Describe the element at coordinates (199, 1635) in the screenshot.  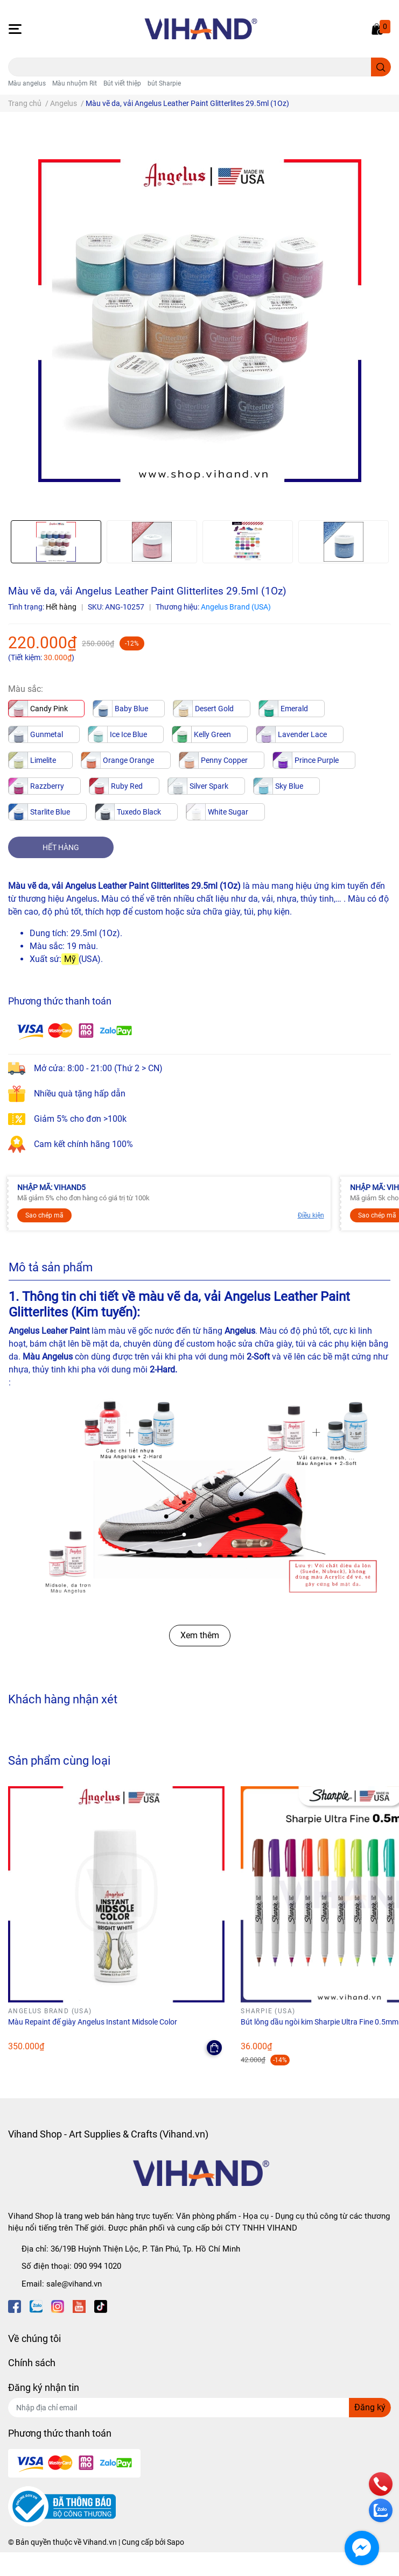
I see `Xem thêm` at that location.